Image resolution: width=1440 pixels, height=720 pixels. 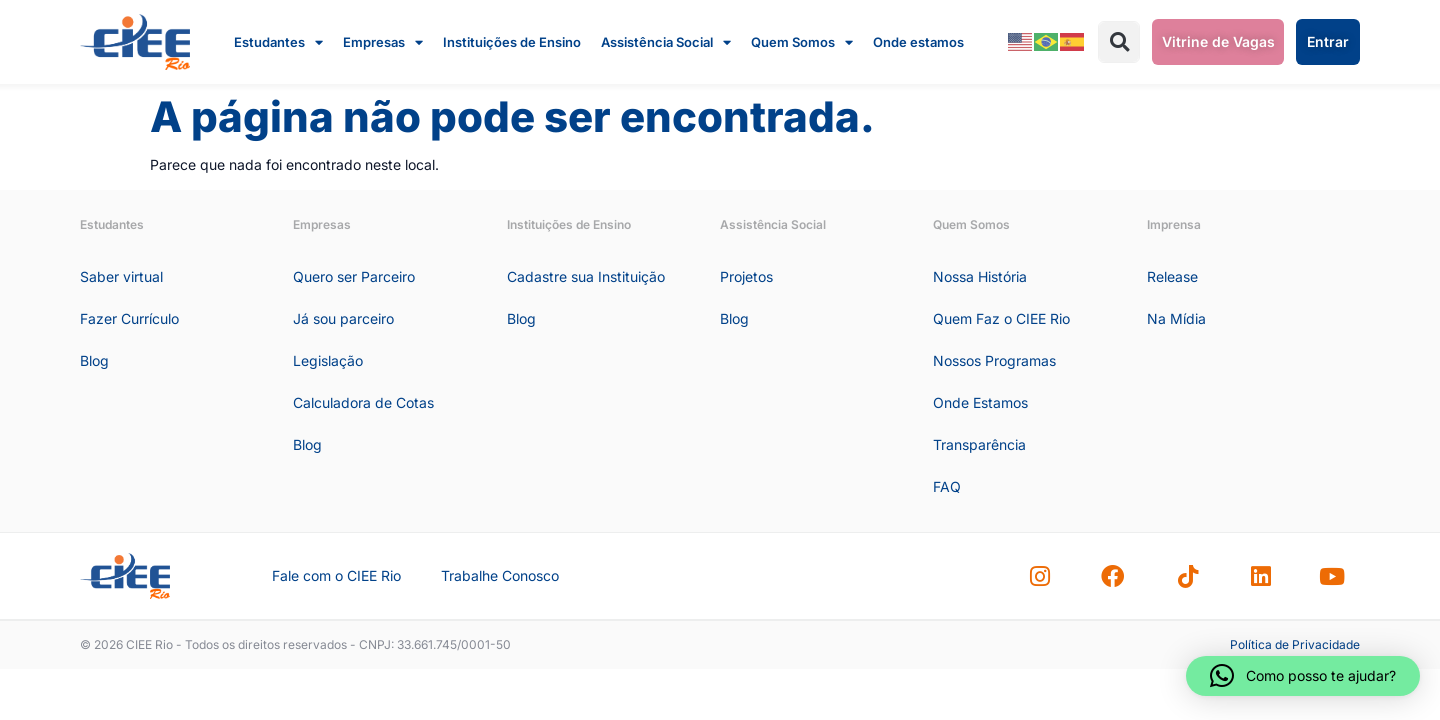 I want to click on Quem Somos, so click(x=802, y=42).